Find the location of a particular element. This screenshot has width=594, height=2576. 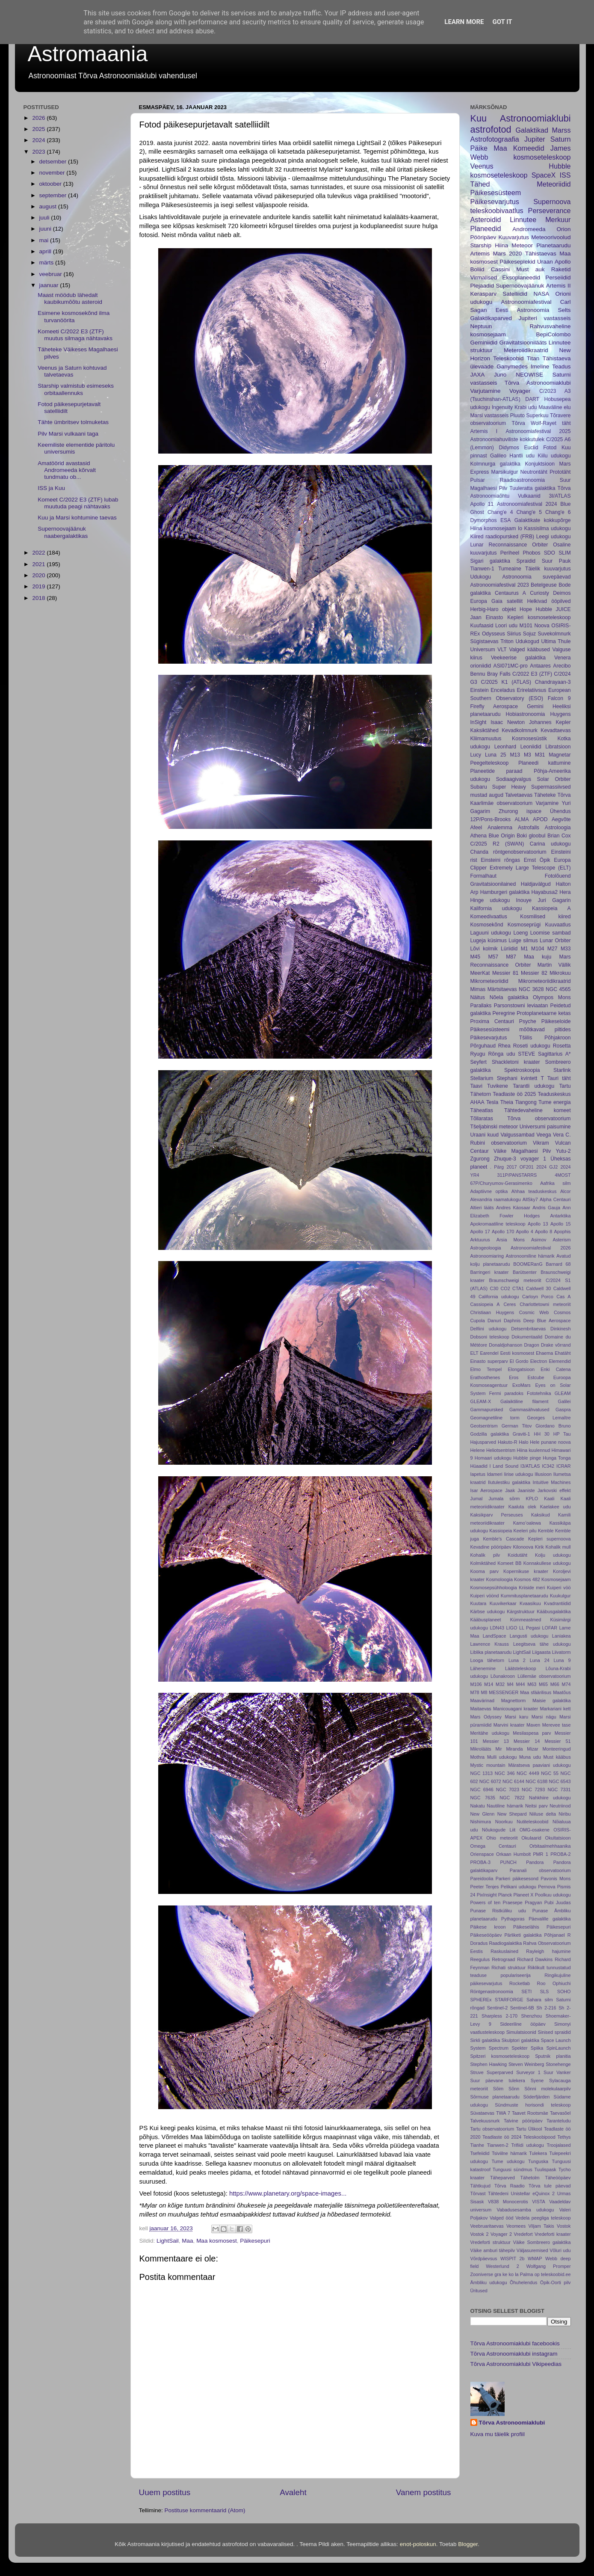

2023 is located at coordinates (39, 151).